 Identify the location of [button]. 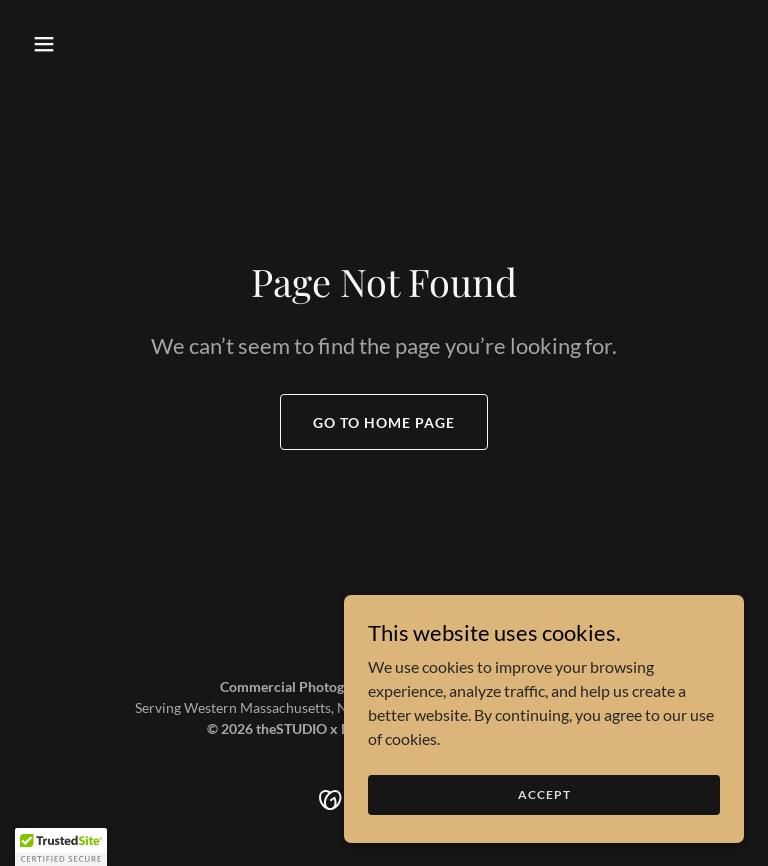
(78, 44).